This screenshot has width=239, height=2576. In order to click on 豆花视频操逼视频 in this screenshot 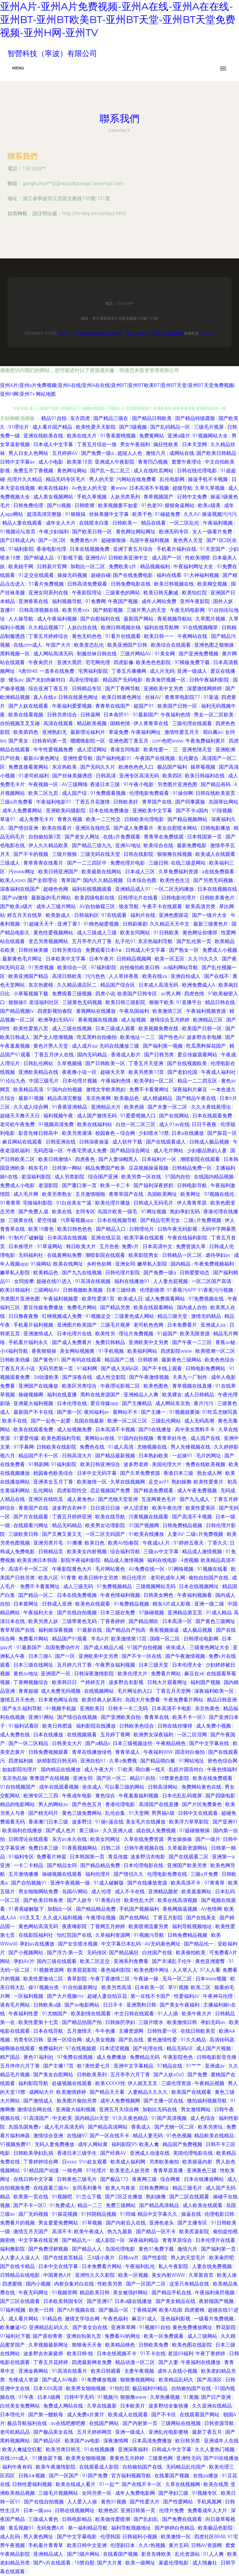, I will do `click(149, 1168)`.